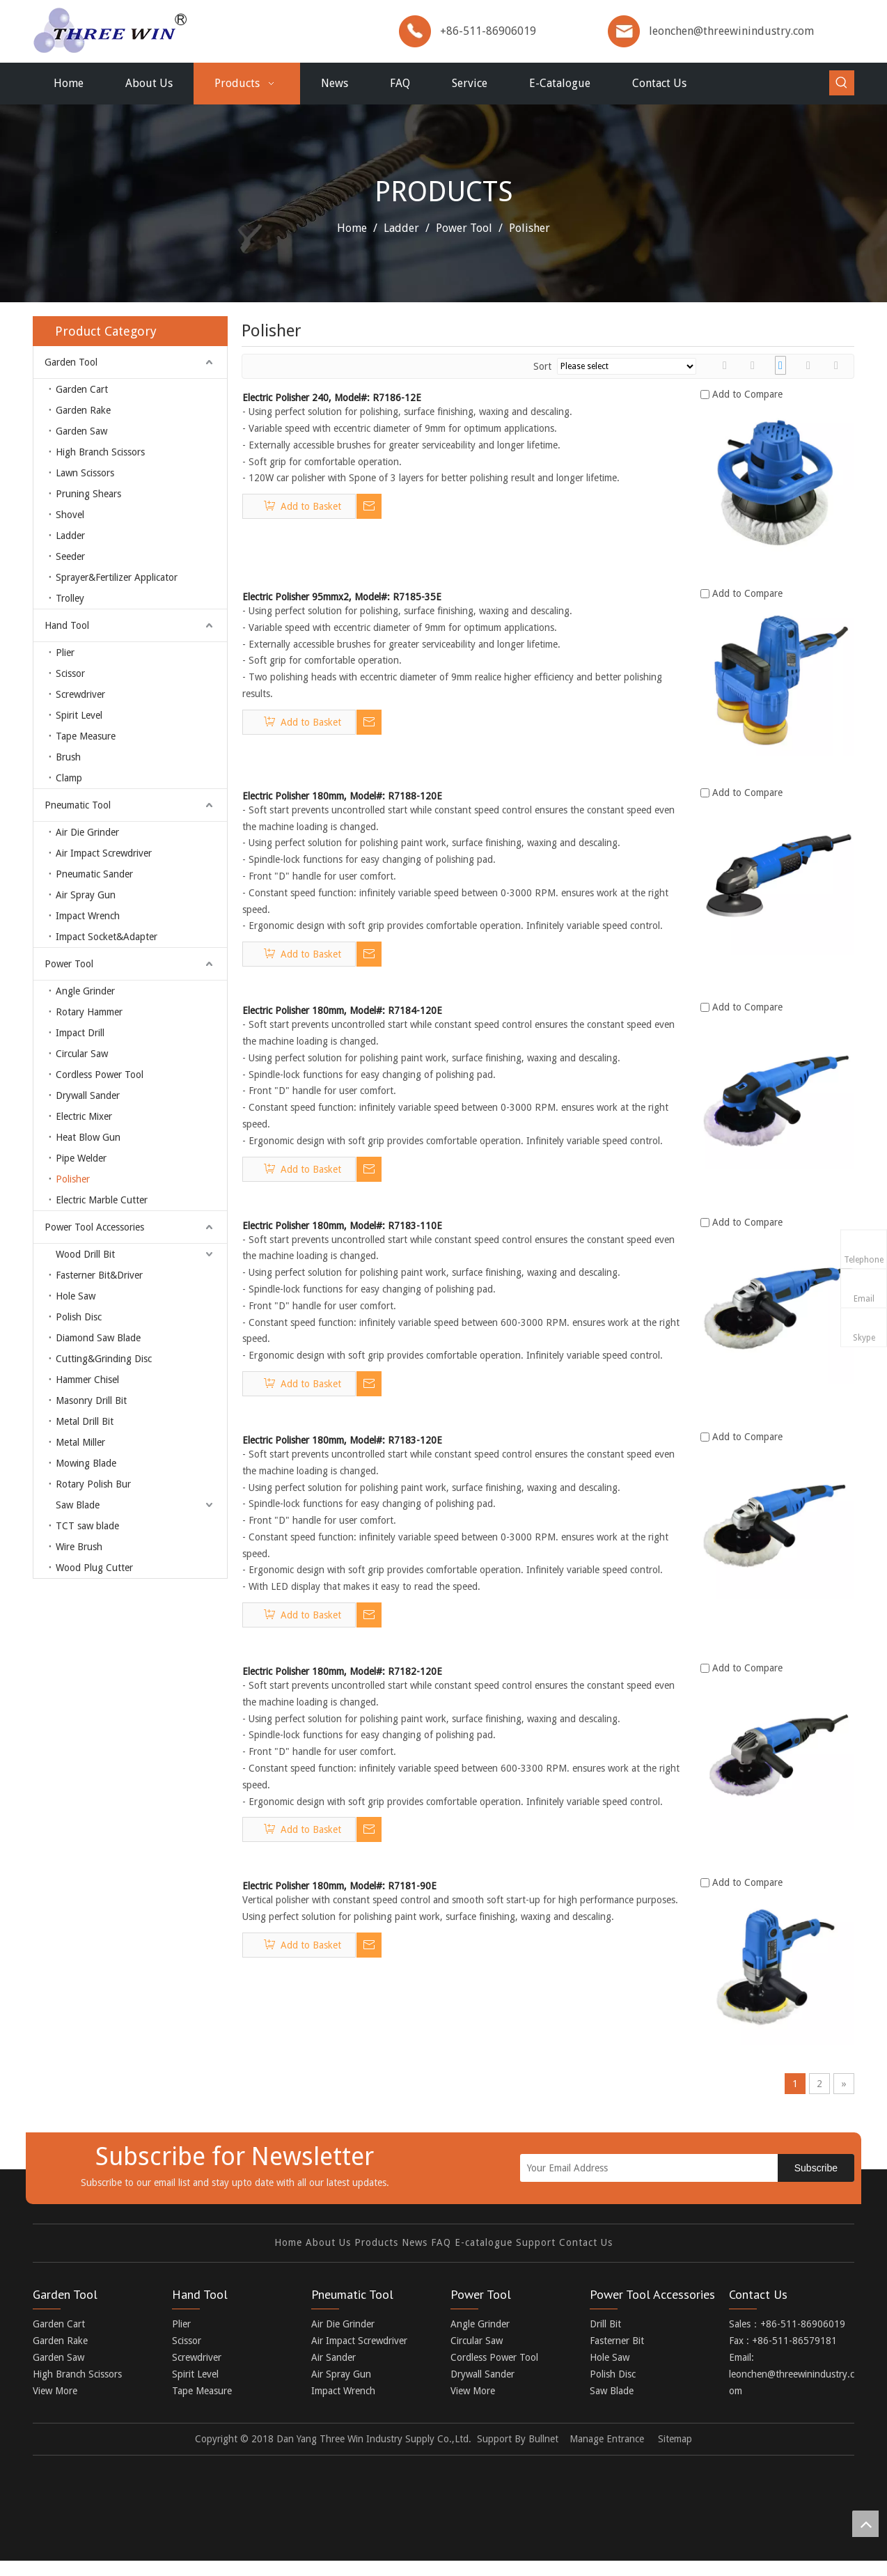 This screenshot has height=2576, width=887. Describe the element at coordinates (88, 915) in the screenshot. I see `Impact Wrench` at that location.